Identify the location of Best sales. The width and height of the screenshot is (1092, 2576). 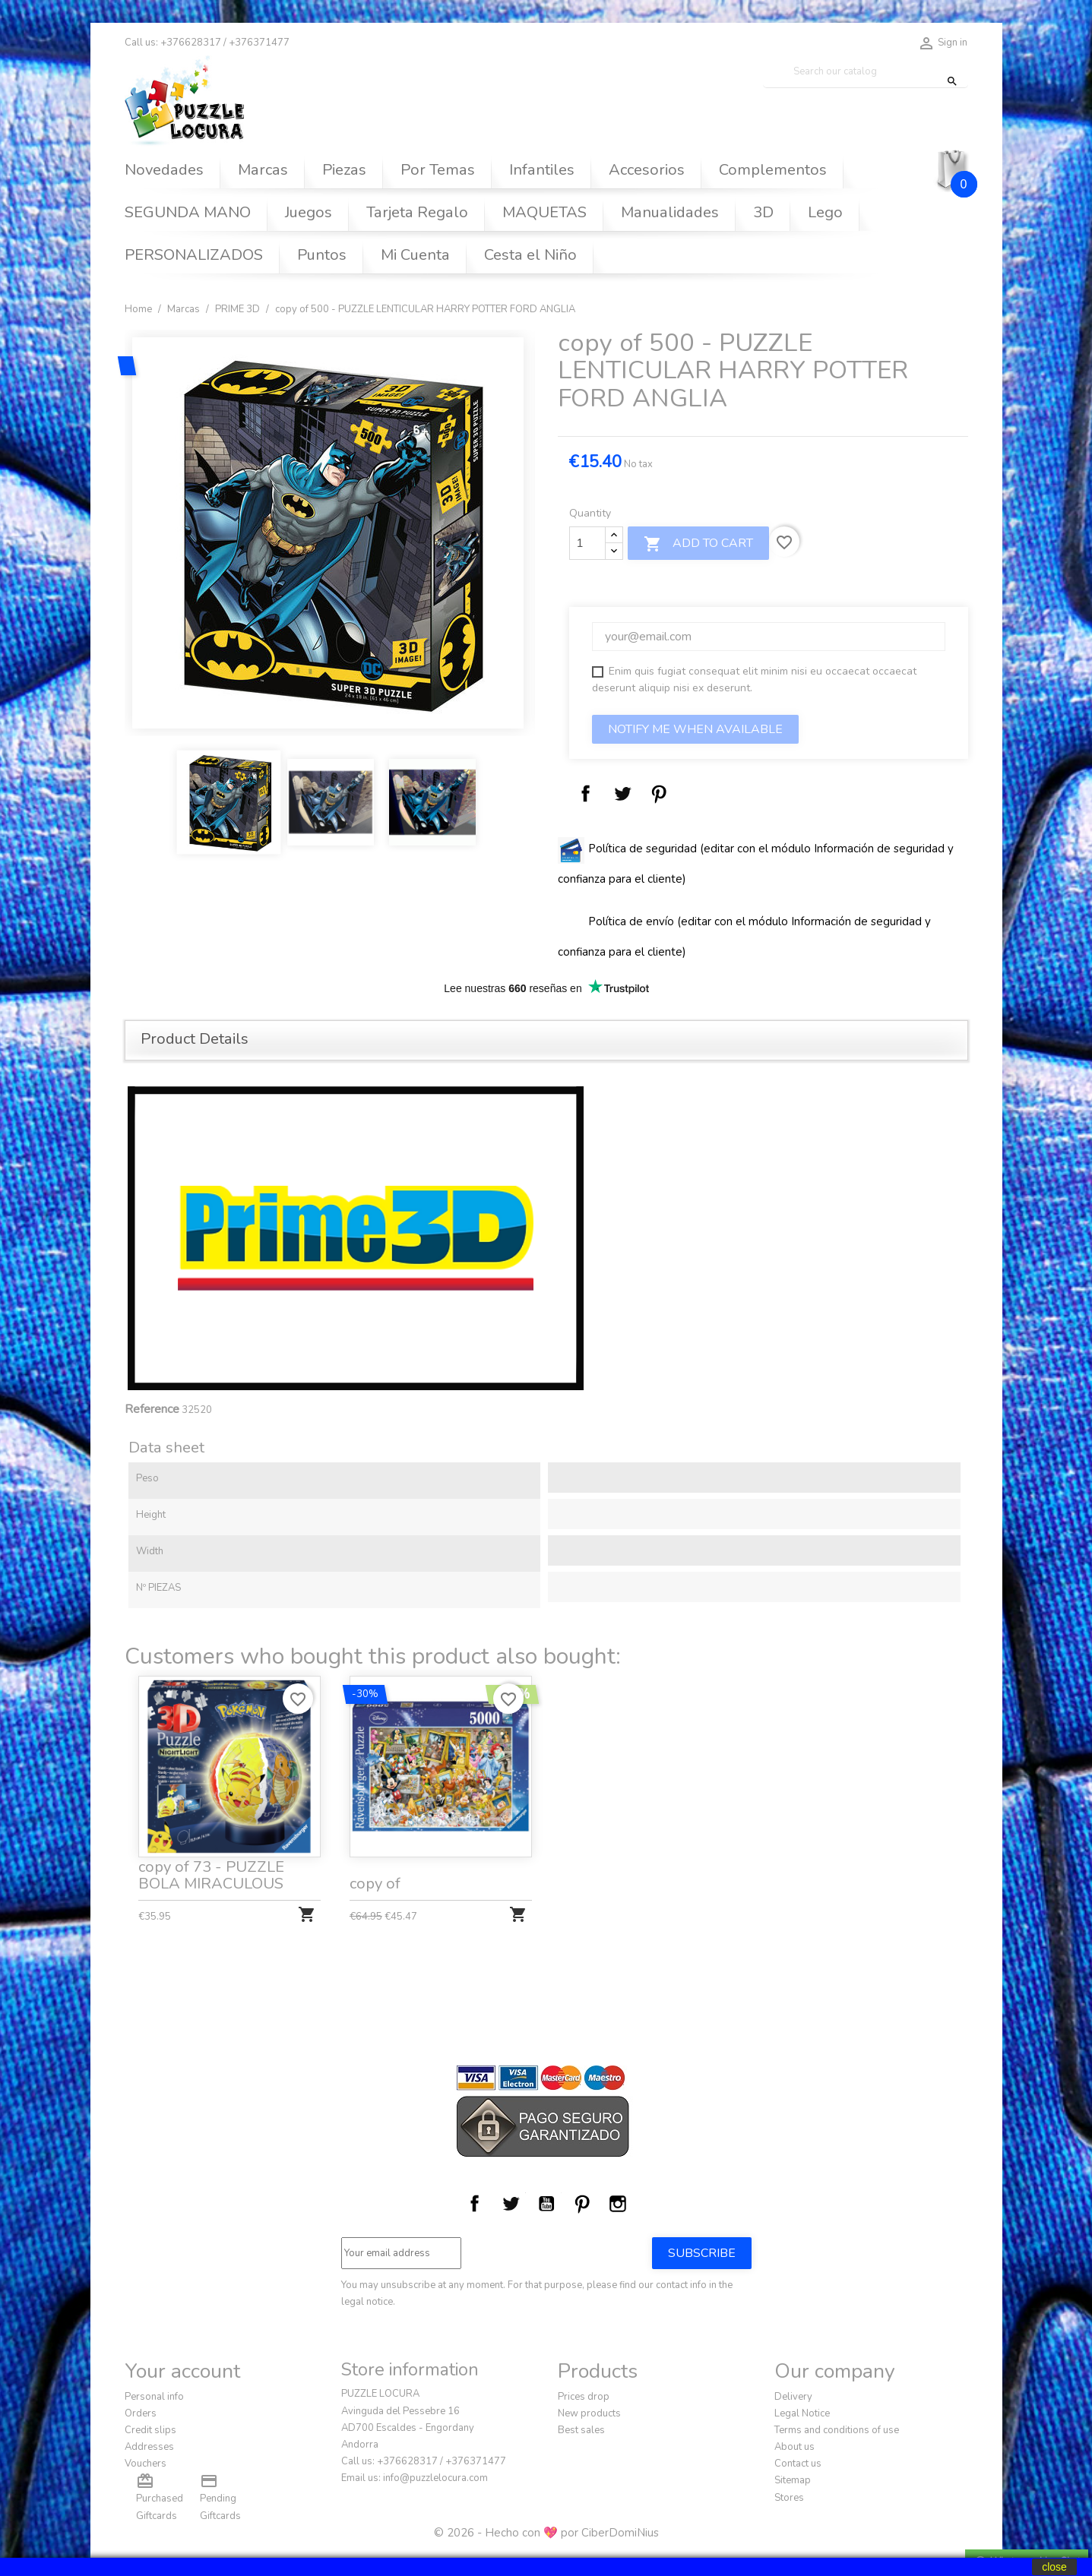
(581, 2430).